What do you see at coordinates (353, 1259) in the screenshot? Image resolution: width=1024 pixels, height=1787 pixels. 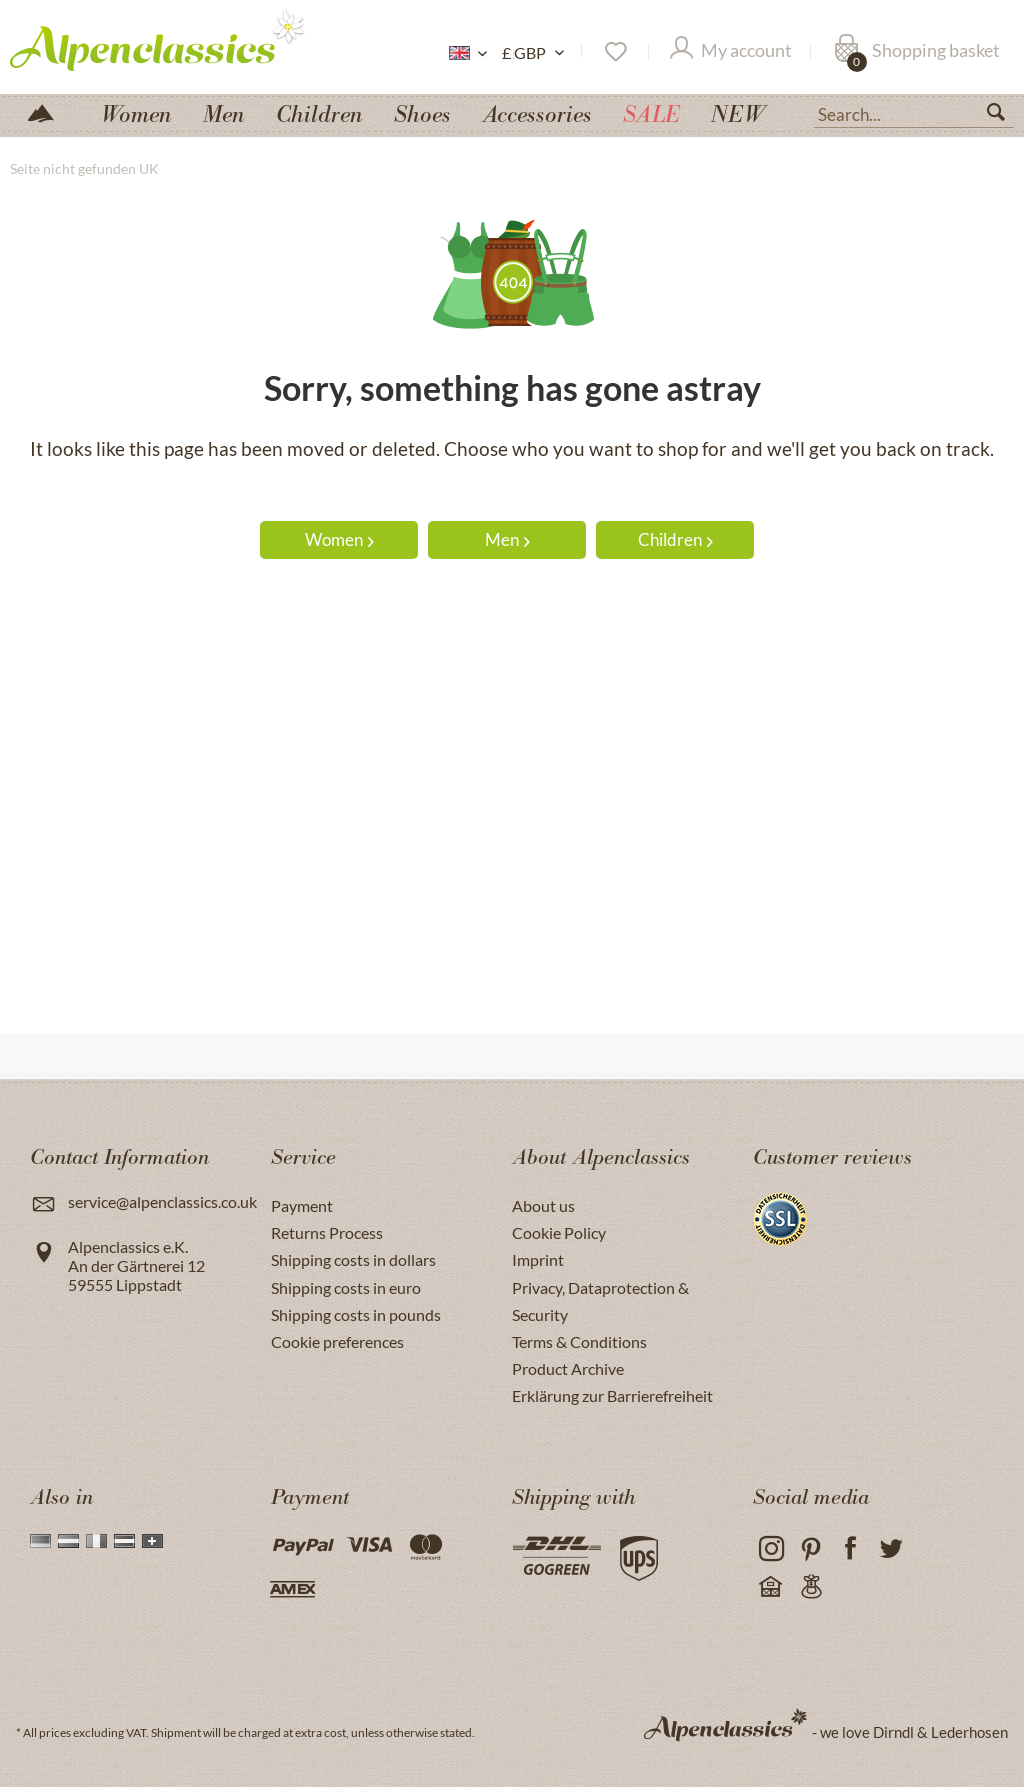 I see `Shipping costs in dollars` at bounding box center [353, 1259].